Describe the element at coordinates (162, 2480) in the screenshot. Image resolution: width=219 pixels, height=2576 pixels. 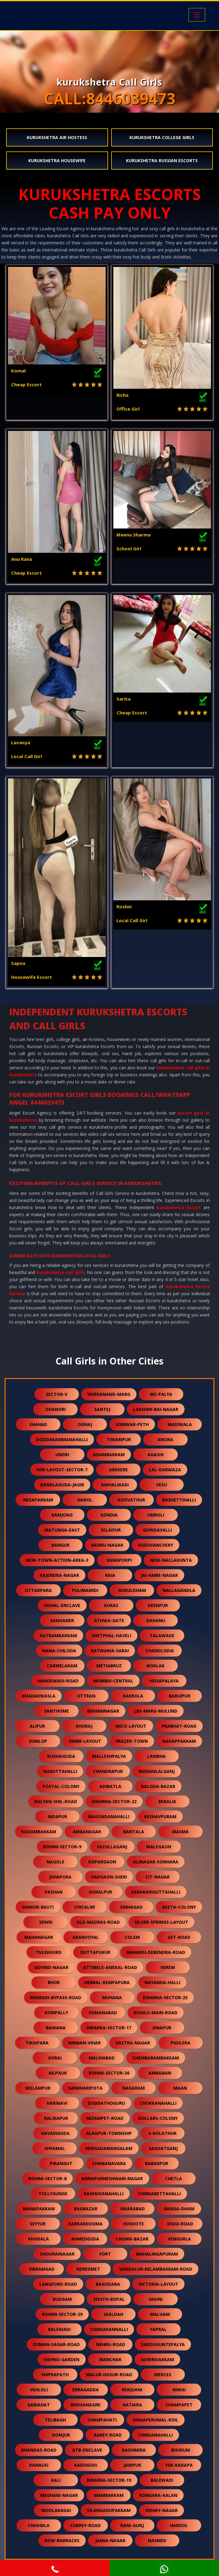
I see `balewadi` at that location.